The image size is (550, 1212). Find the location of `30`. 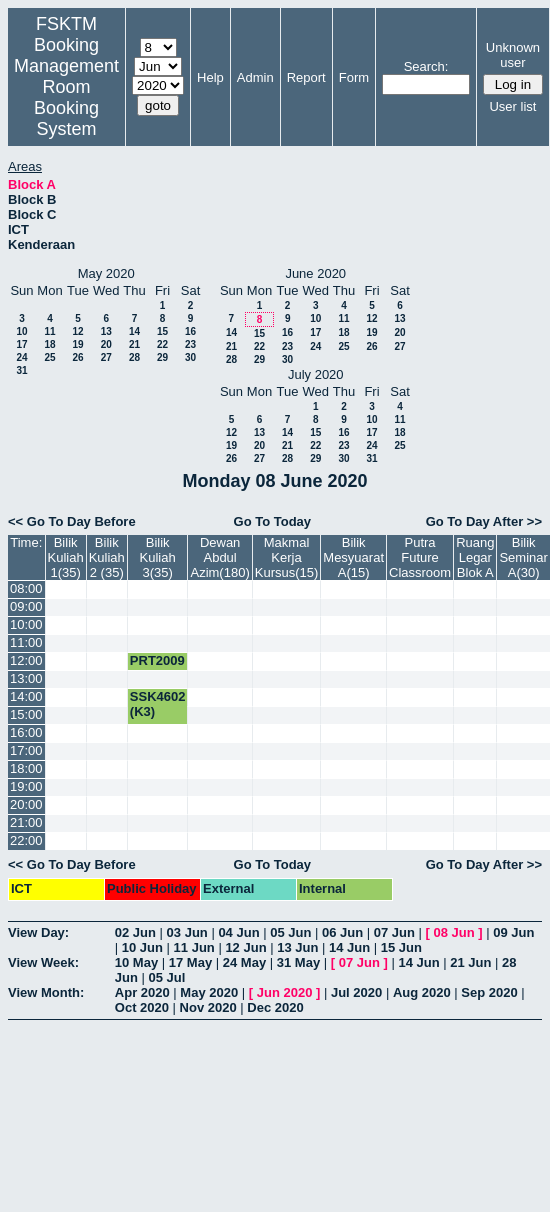

30 is located at coordinates (190, 357).